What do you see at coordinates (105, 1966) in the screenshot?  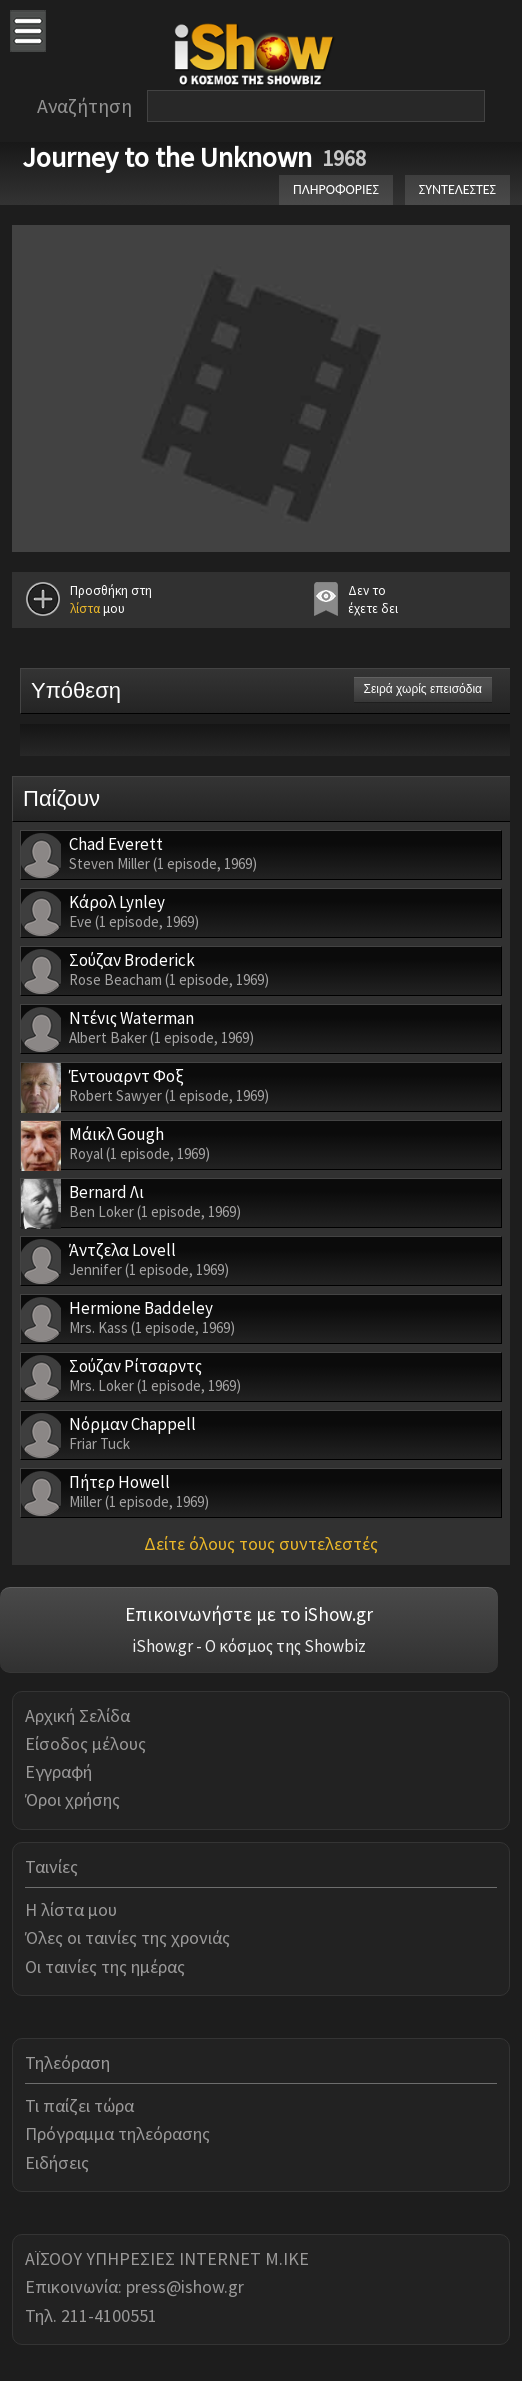 I see `Οι ταινίες της ημέρας` at bounding box center [105, 1966].